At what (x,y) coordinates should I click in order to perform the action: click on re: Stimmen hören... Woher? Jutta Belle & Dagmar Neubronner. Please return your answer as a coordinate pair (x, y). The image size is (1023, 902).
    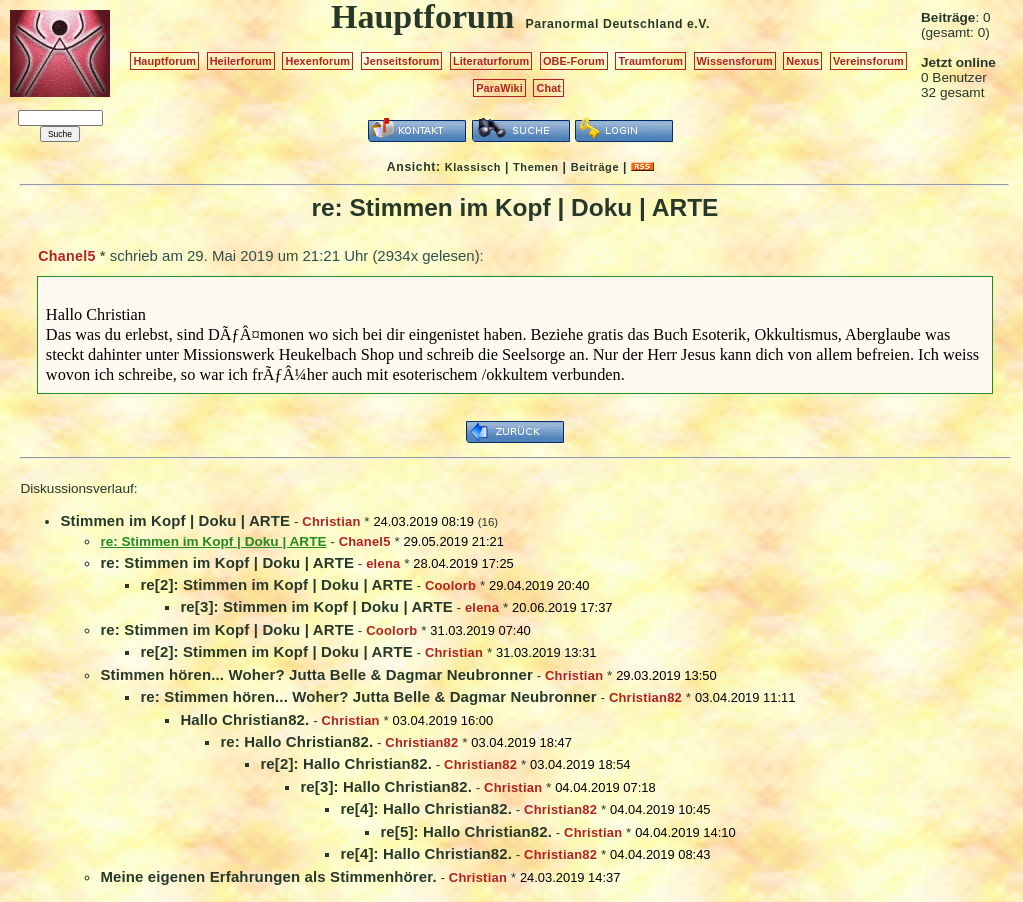
    Looking at the image, I should click on (368, 696).